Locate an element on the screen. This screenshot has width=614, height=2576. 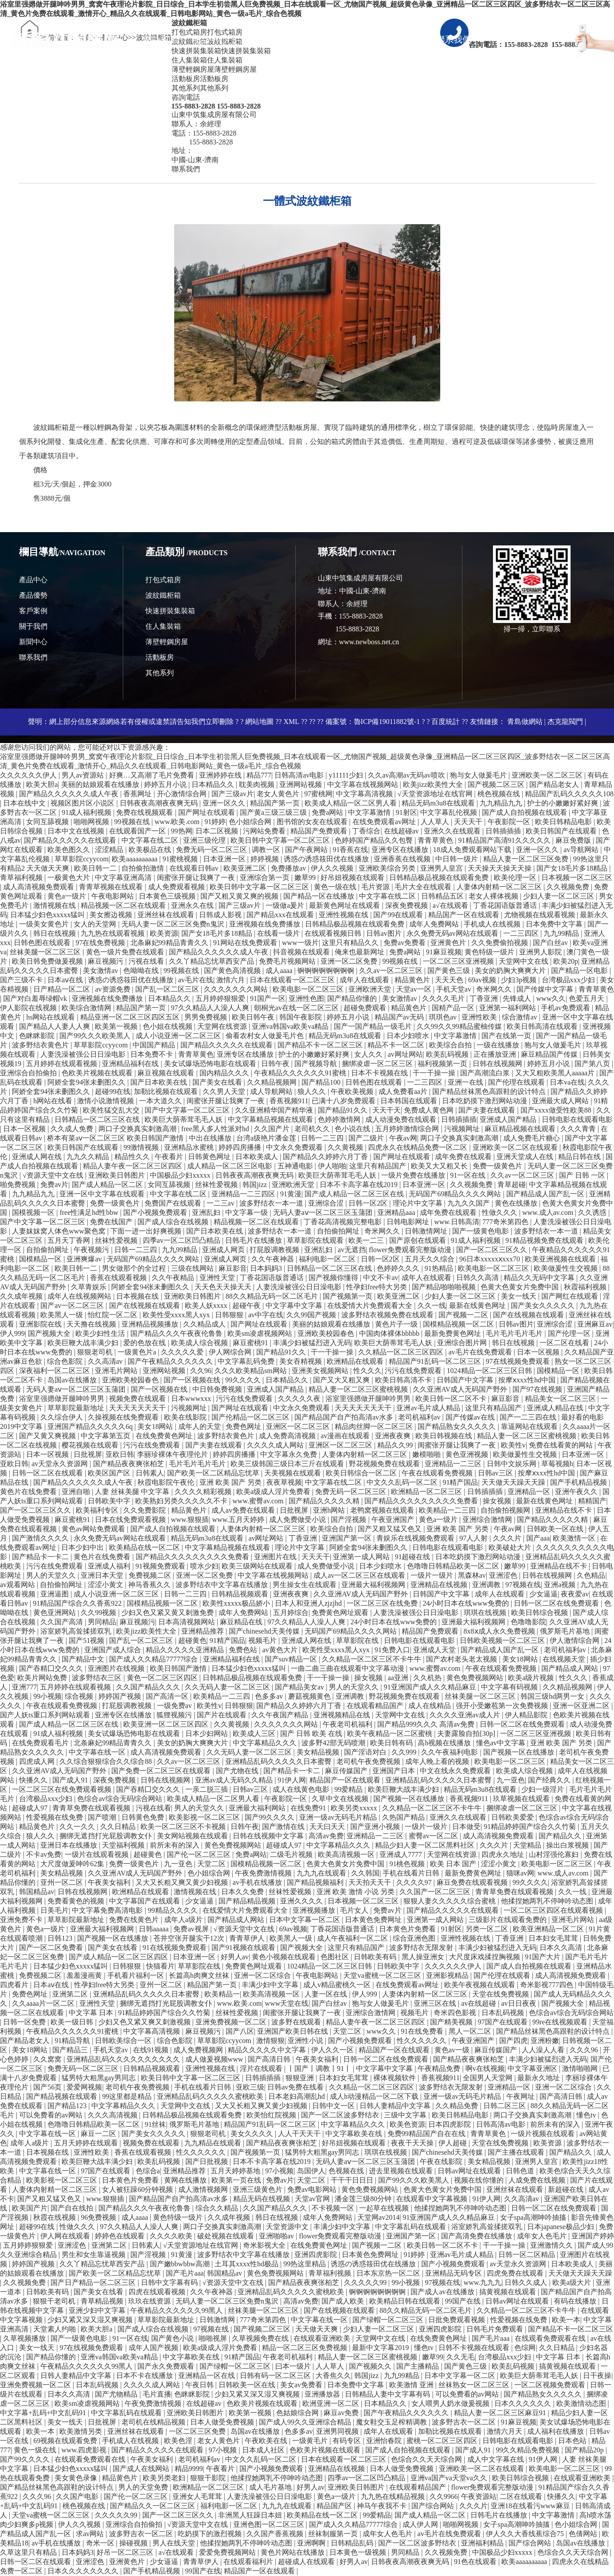
青島做網站 is located at coordinates (525, 721).